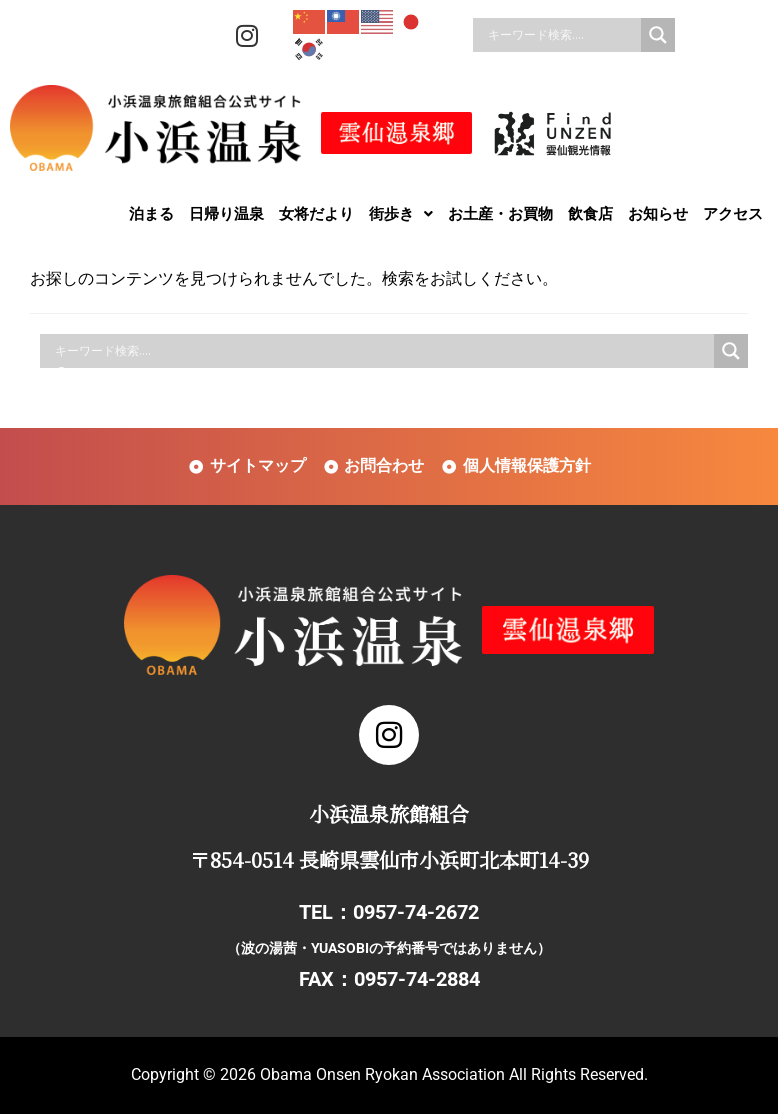 This screenshot has height=1114, width=778. What do you see at coordinates (500, 213) in the screenshot?
I see `お土産・お買物` at bounding box center [500, 213].